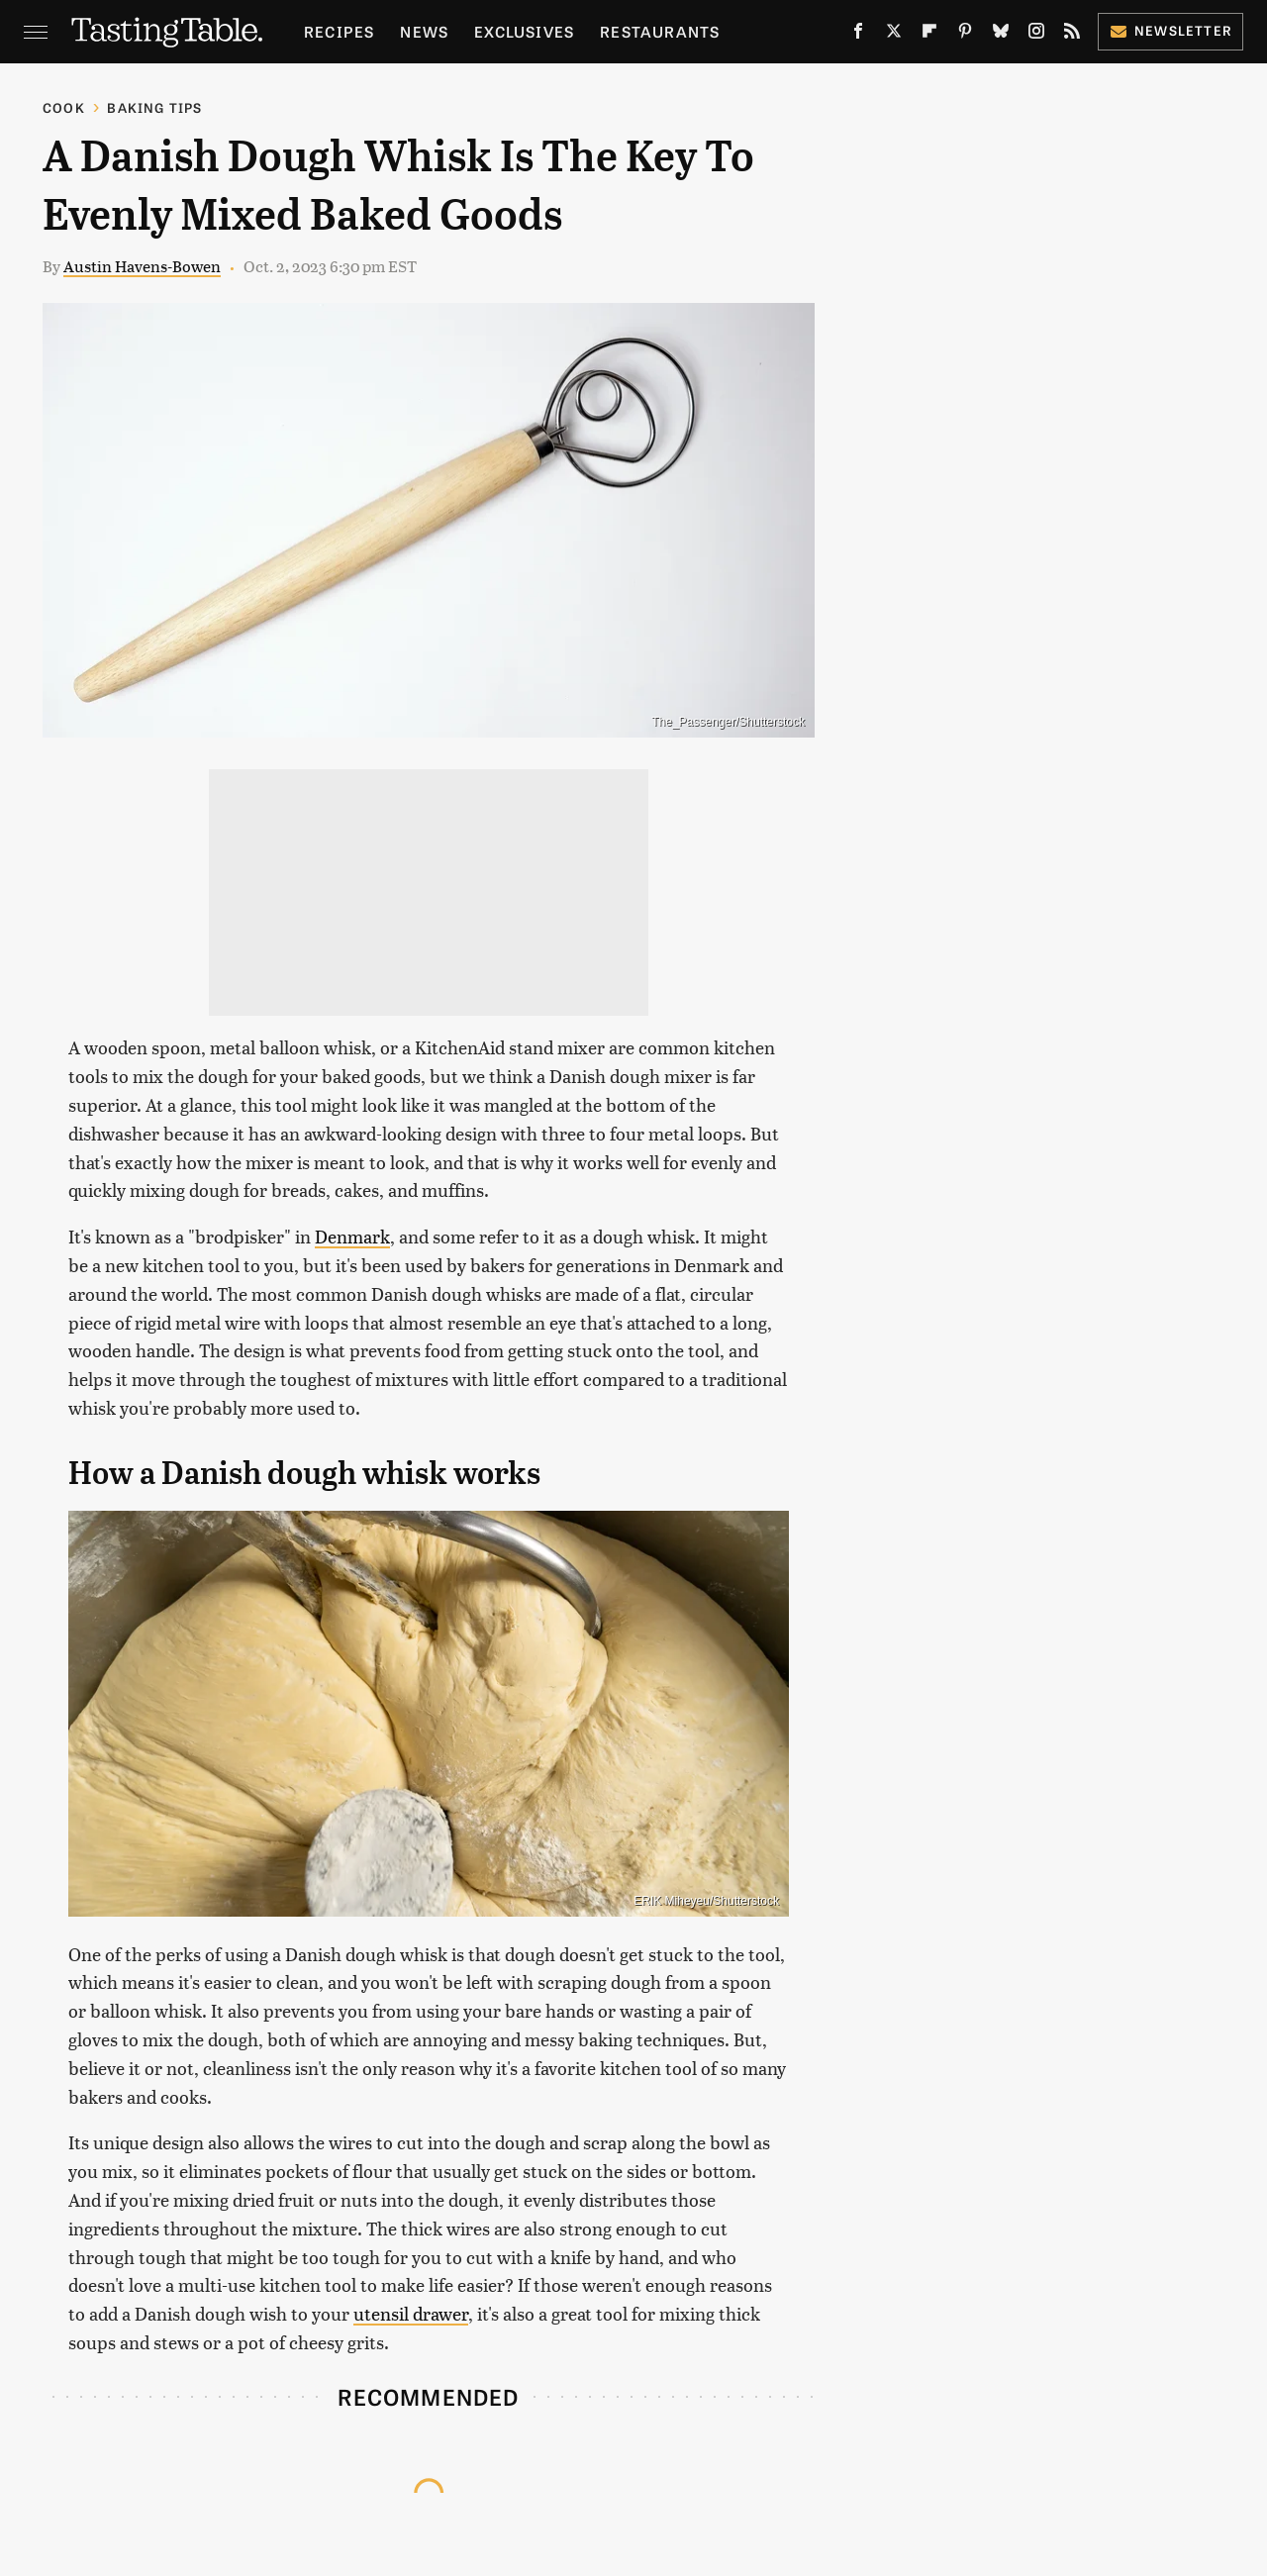 Image resolution: width=1267 pixels, height=2576 pixels. Describe the element at coordinates (929, 35) in the screenshot. I see `[Flipboard]` at that location.